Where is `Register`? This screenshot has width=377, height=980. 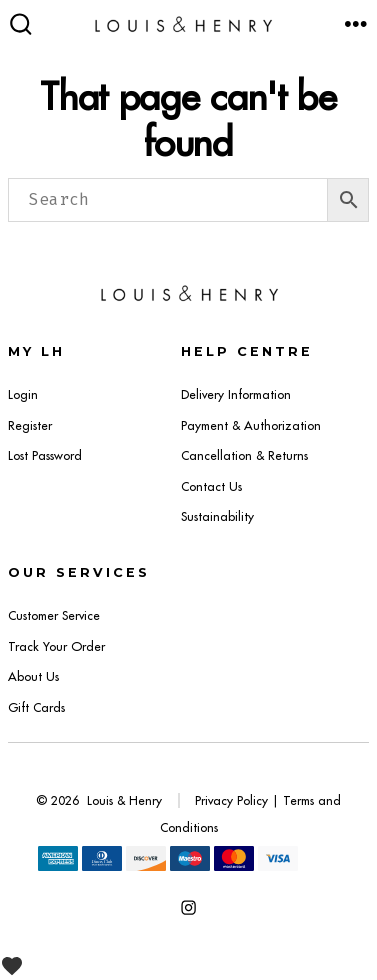 Register is located at coordinates (30, 425).